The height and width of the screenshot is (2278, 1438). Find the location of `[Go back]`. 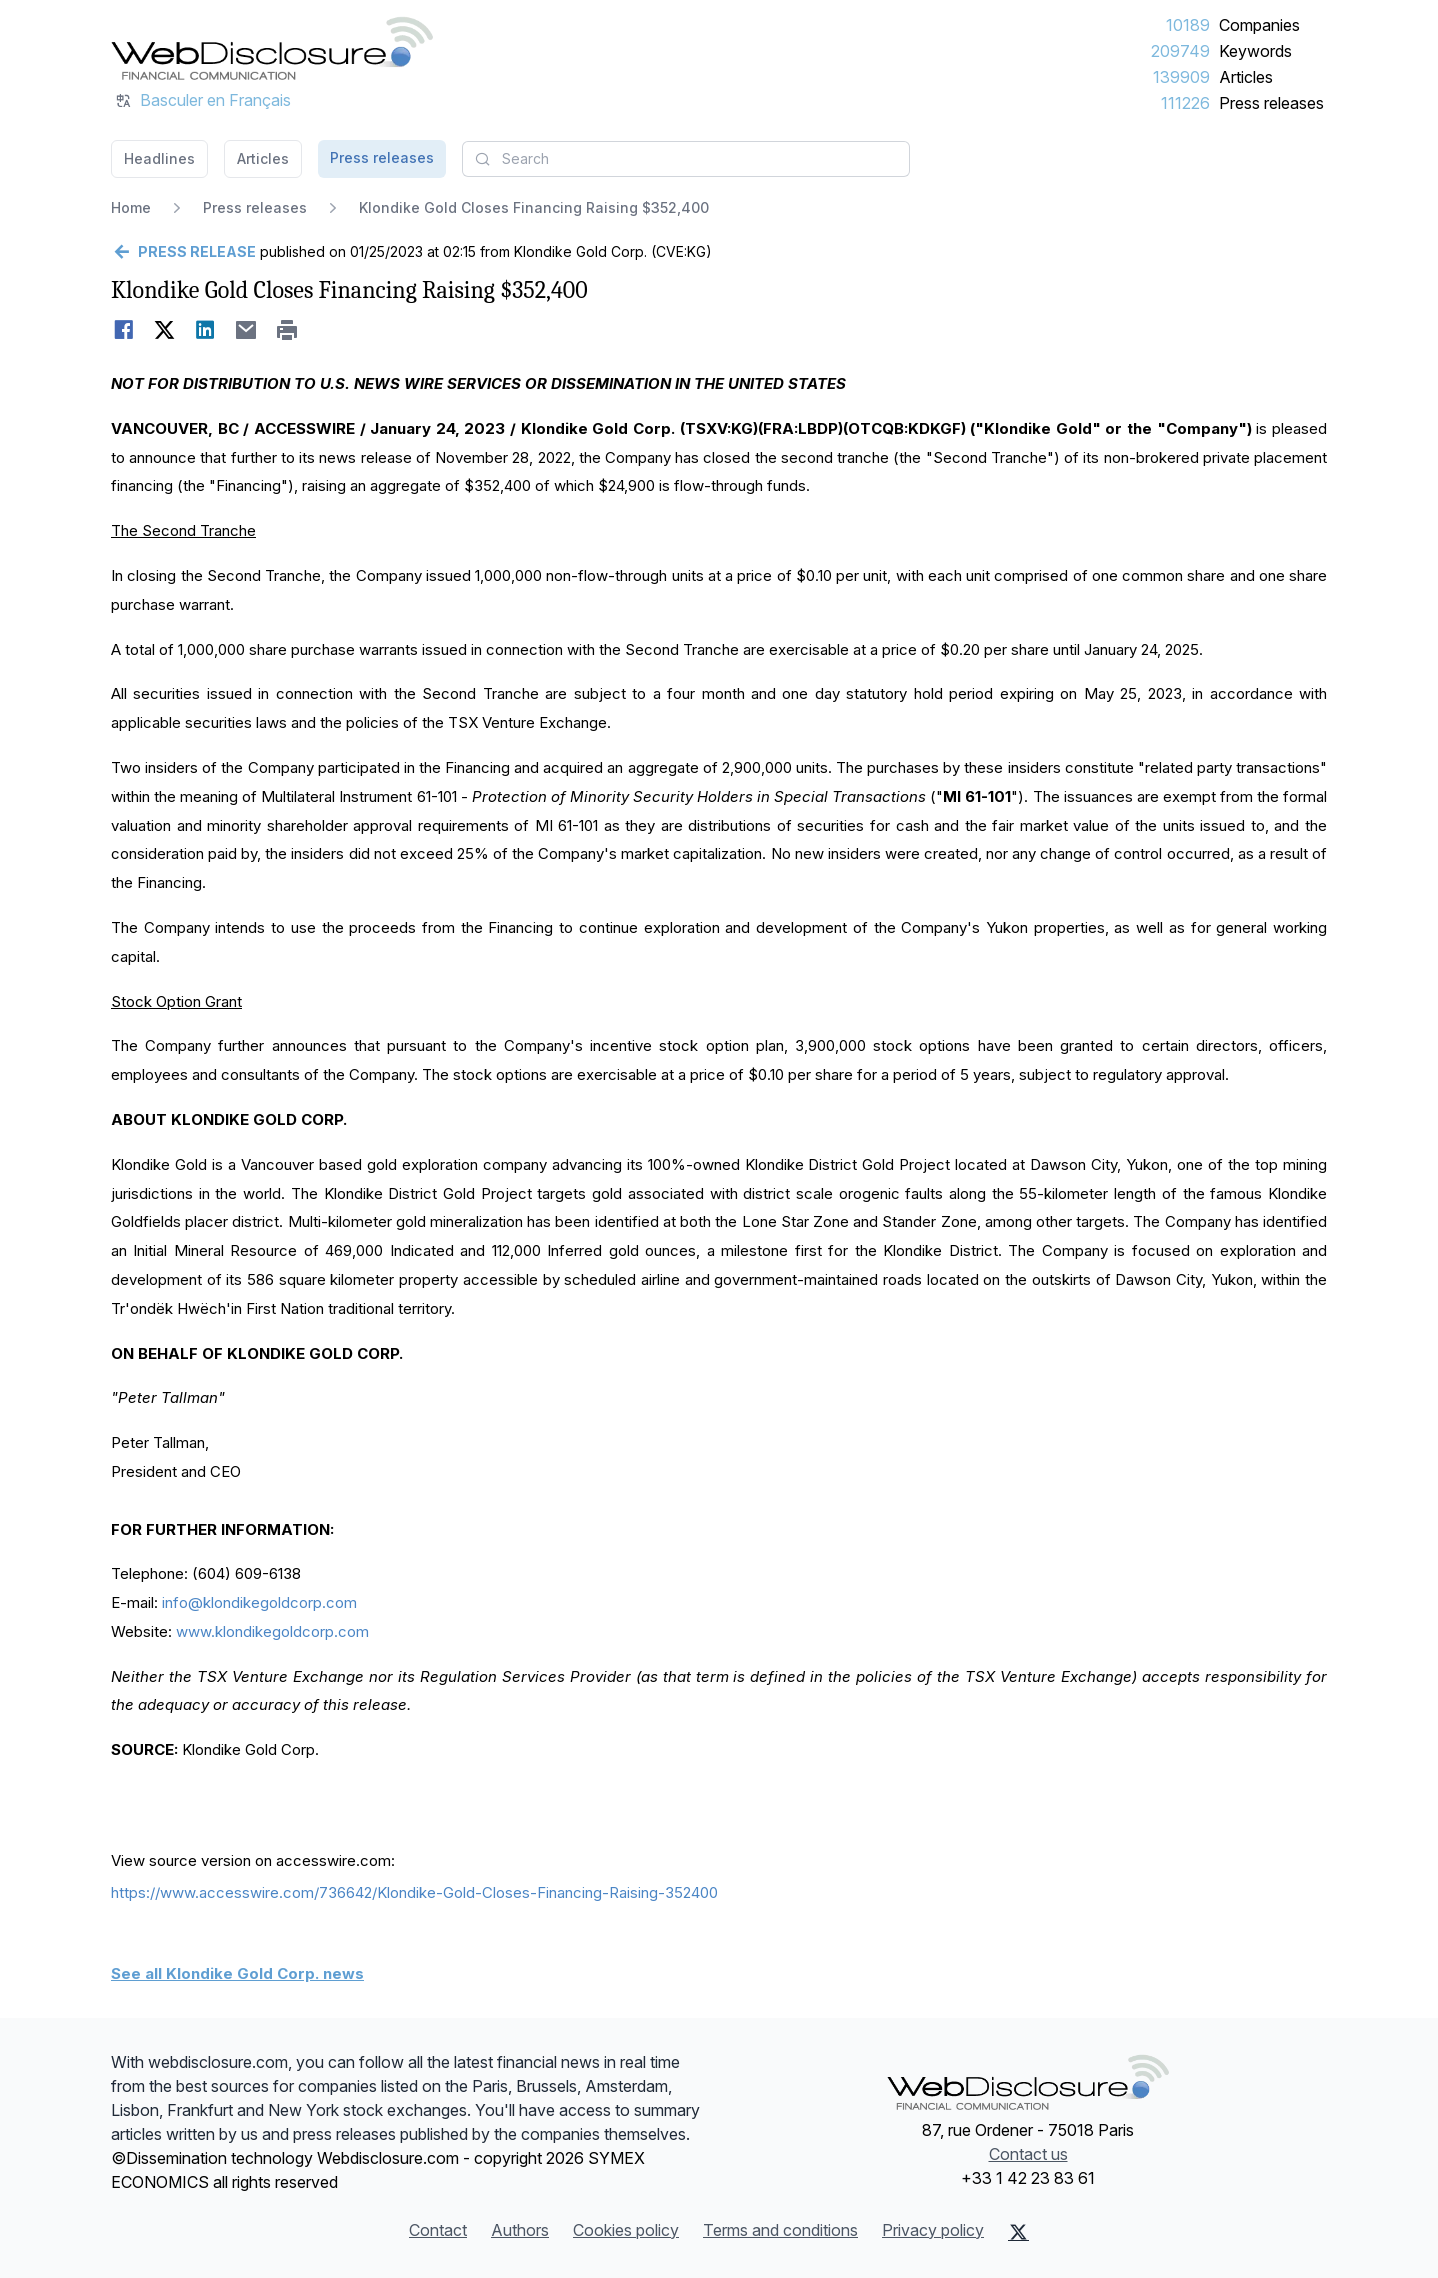

[Go back] is located at coordinates (183, 252).